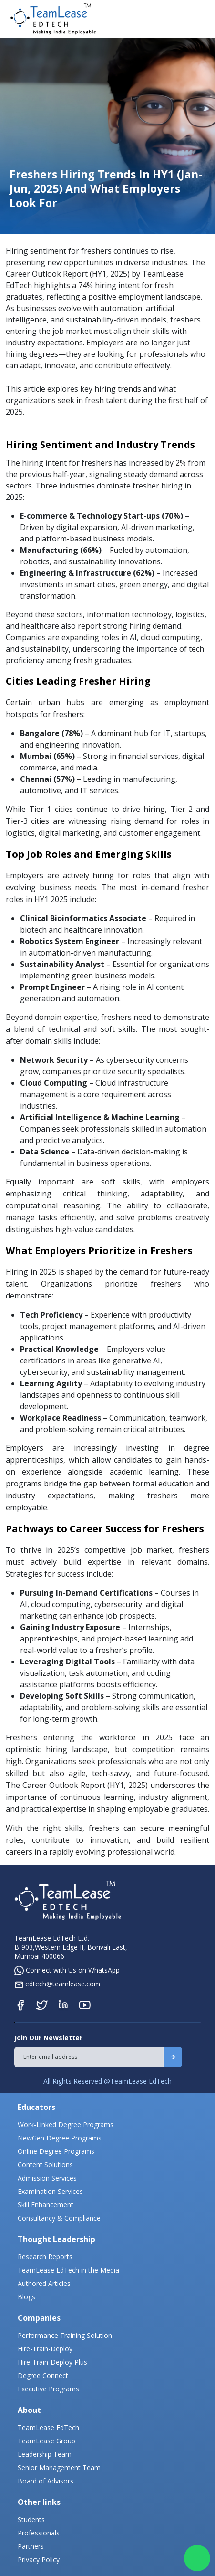  Describe the element at coordinates (45, 2256) in the screenshot. I see `Research Reports` at that location.